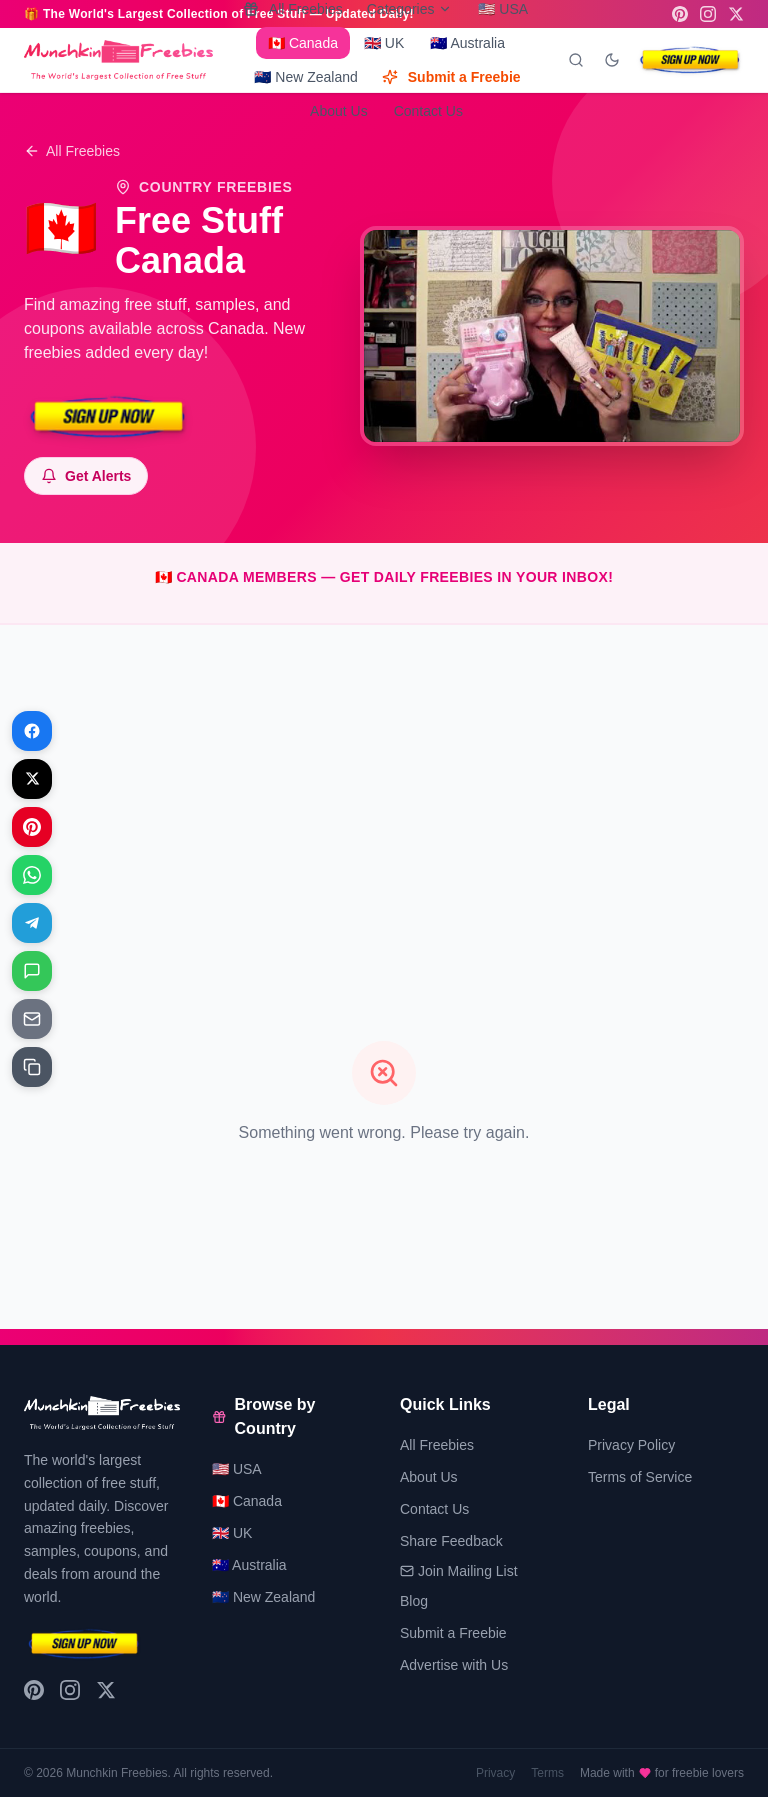  I want to click on Join Mailing List, so click(459, 1571).